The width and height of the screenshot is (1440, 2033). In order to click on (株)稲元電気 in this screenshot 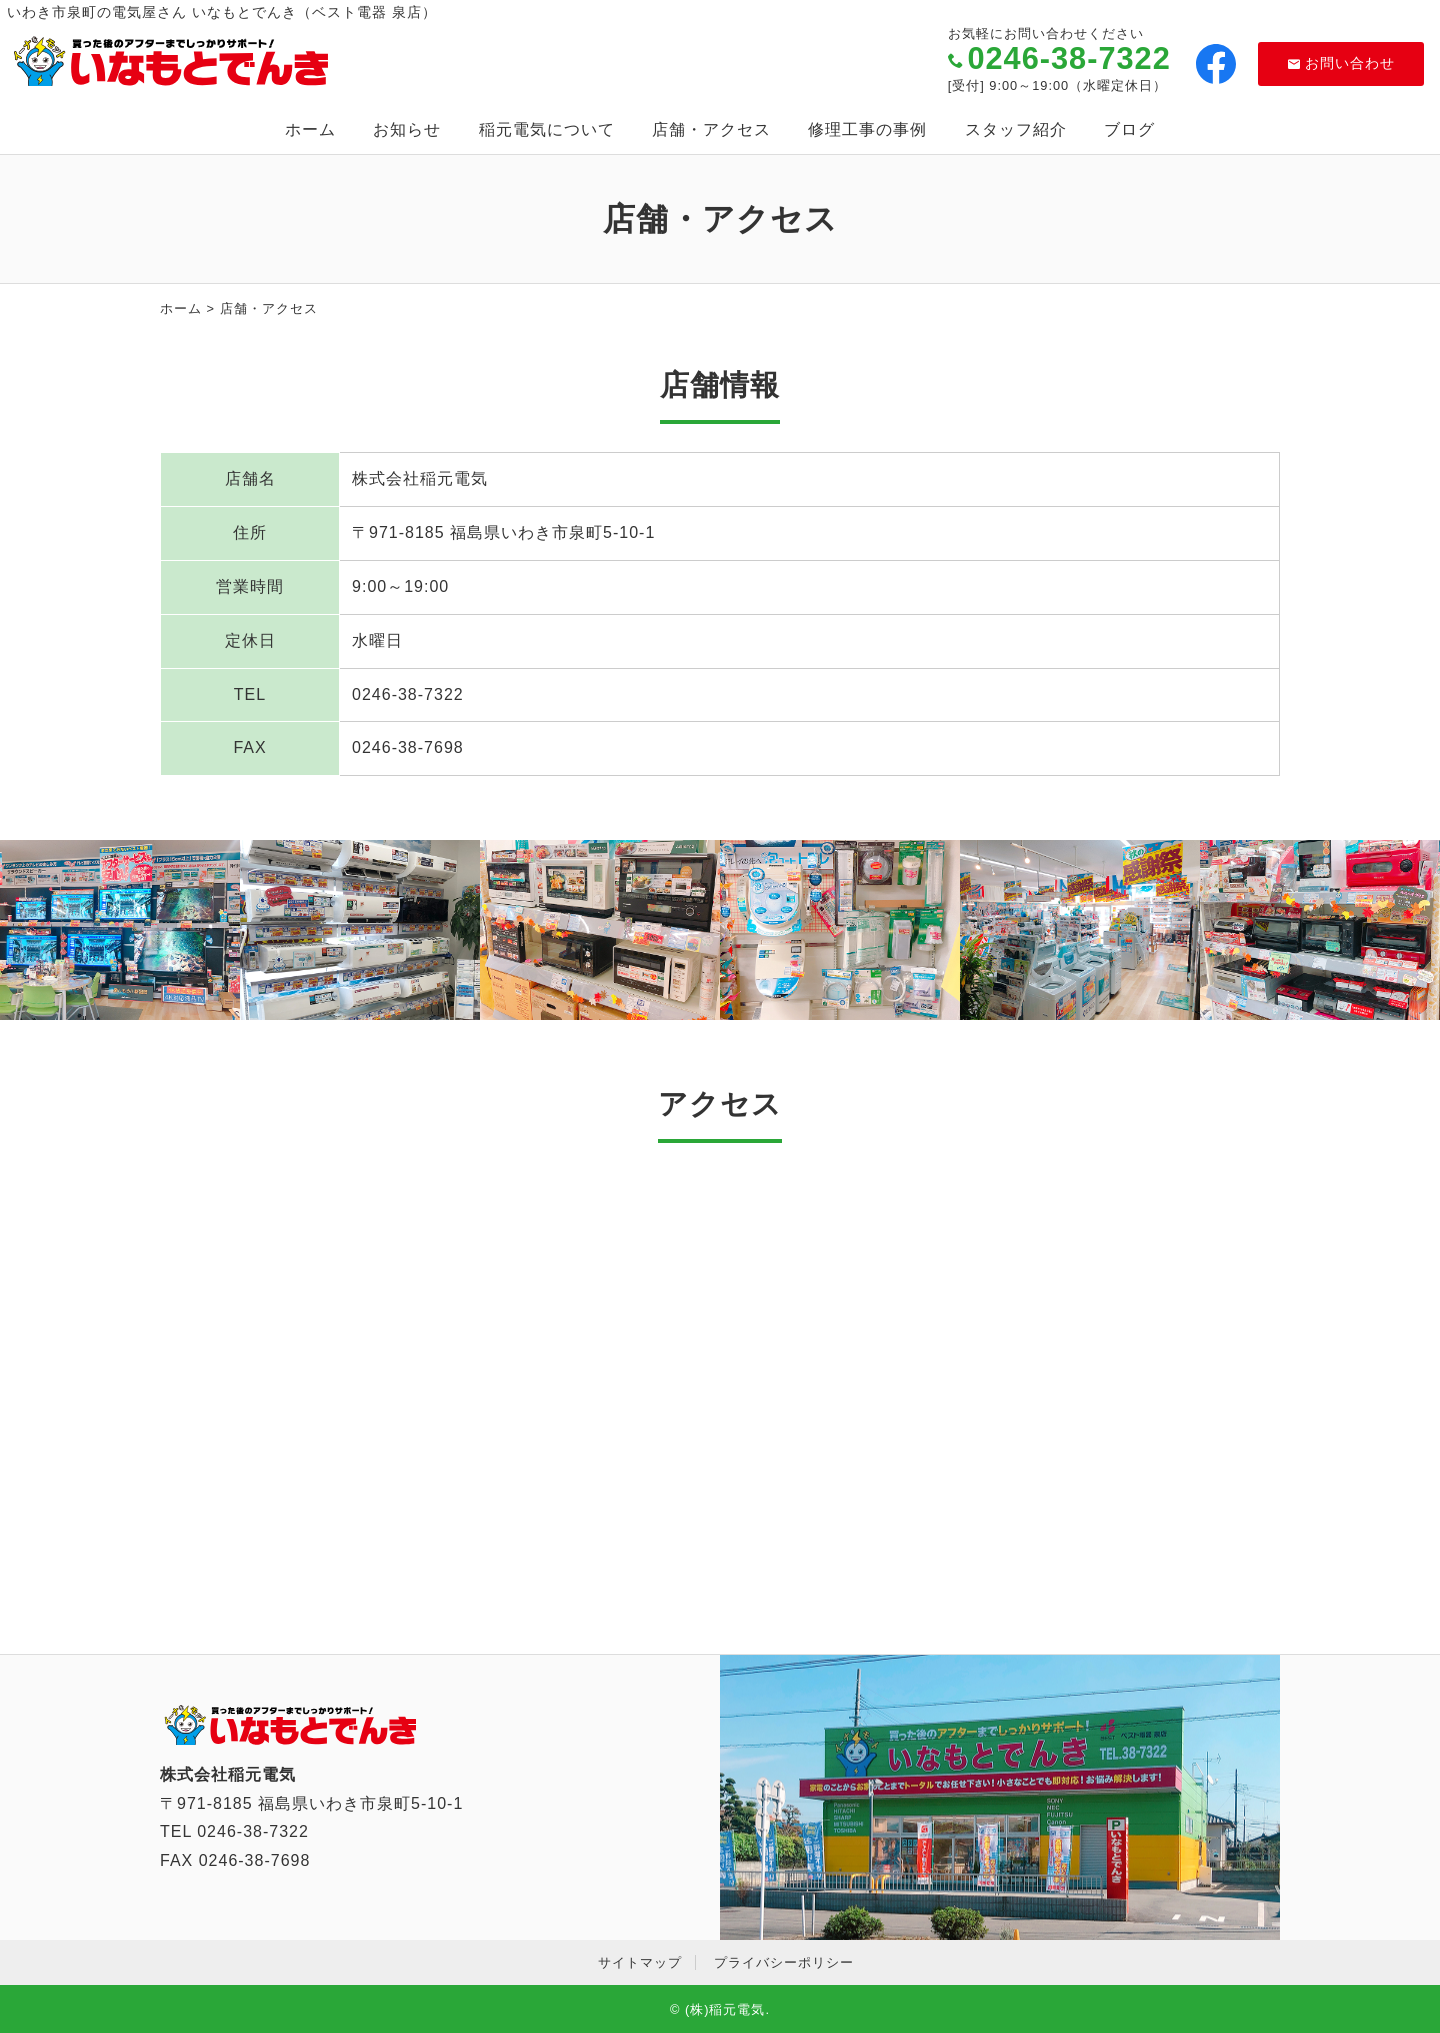, I will do `click(725, 2009)`.